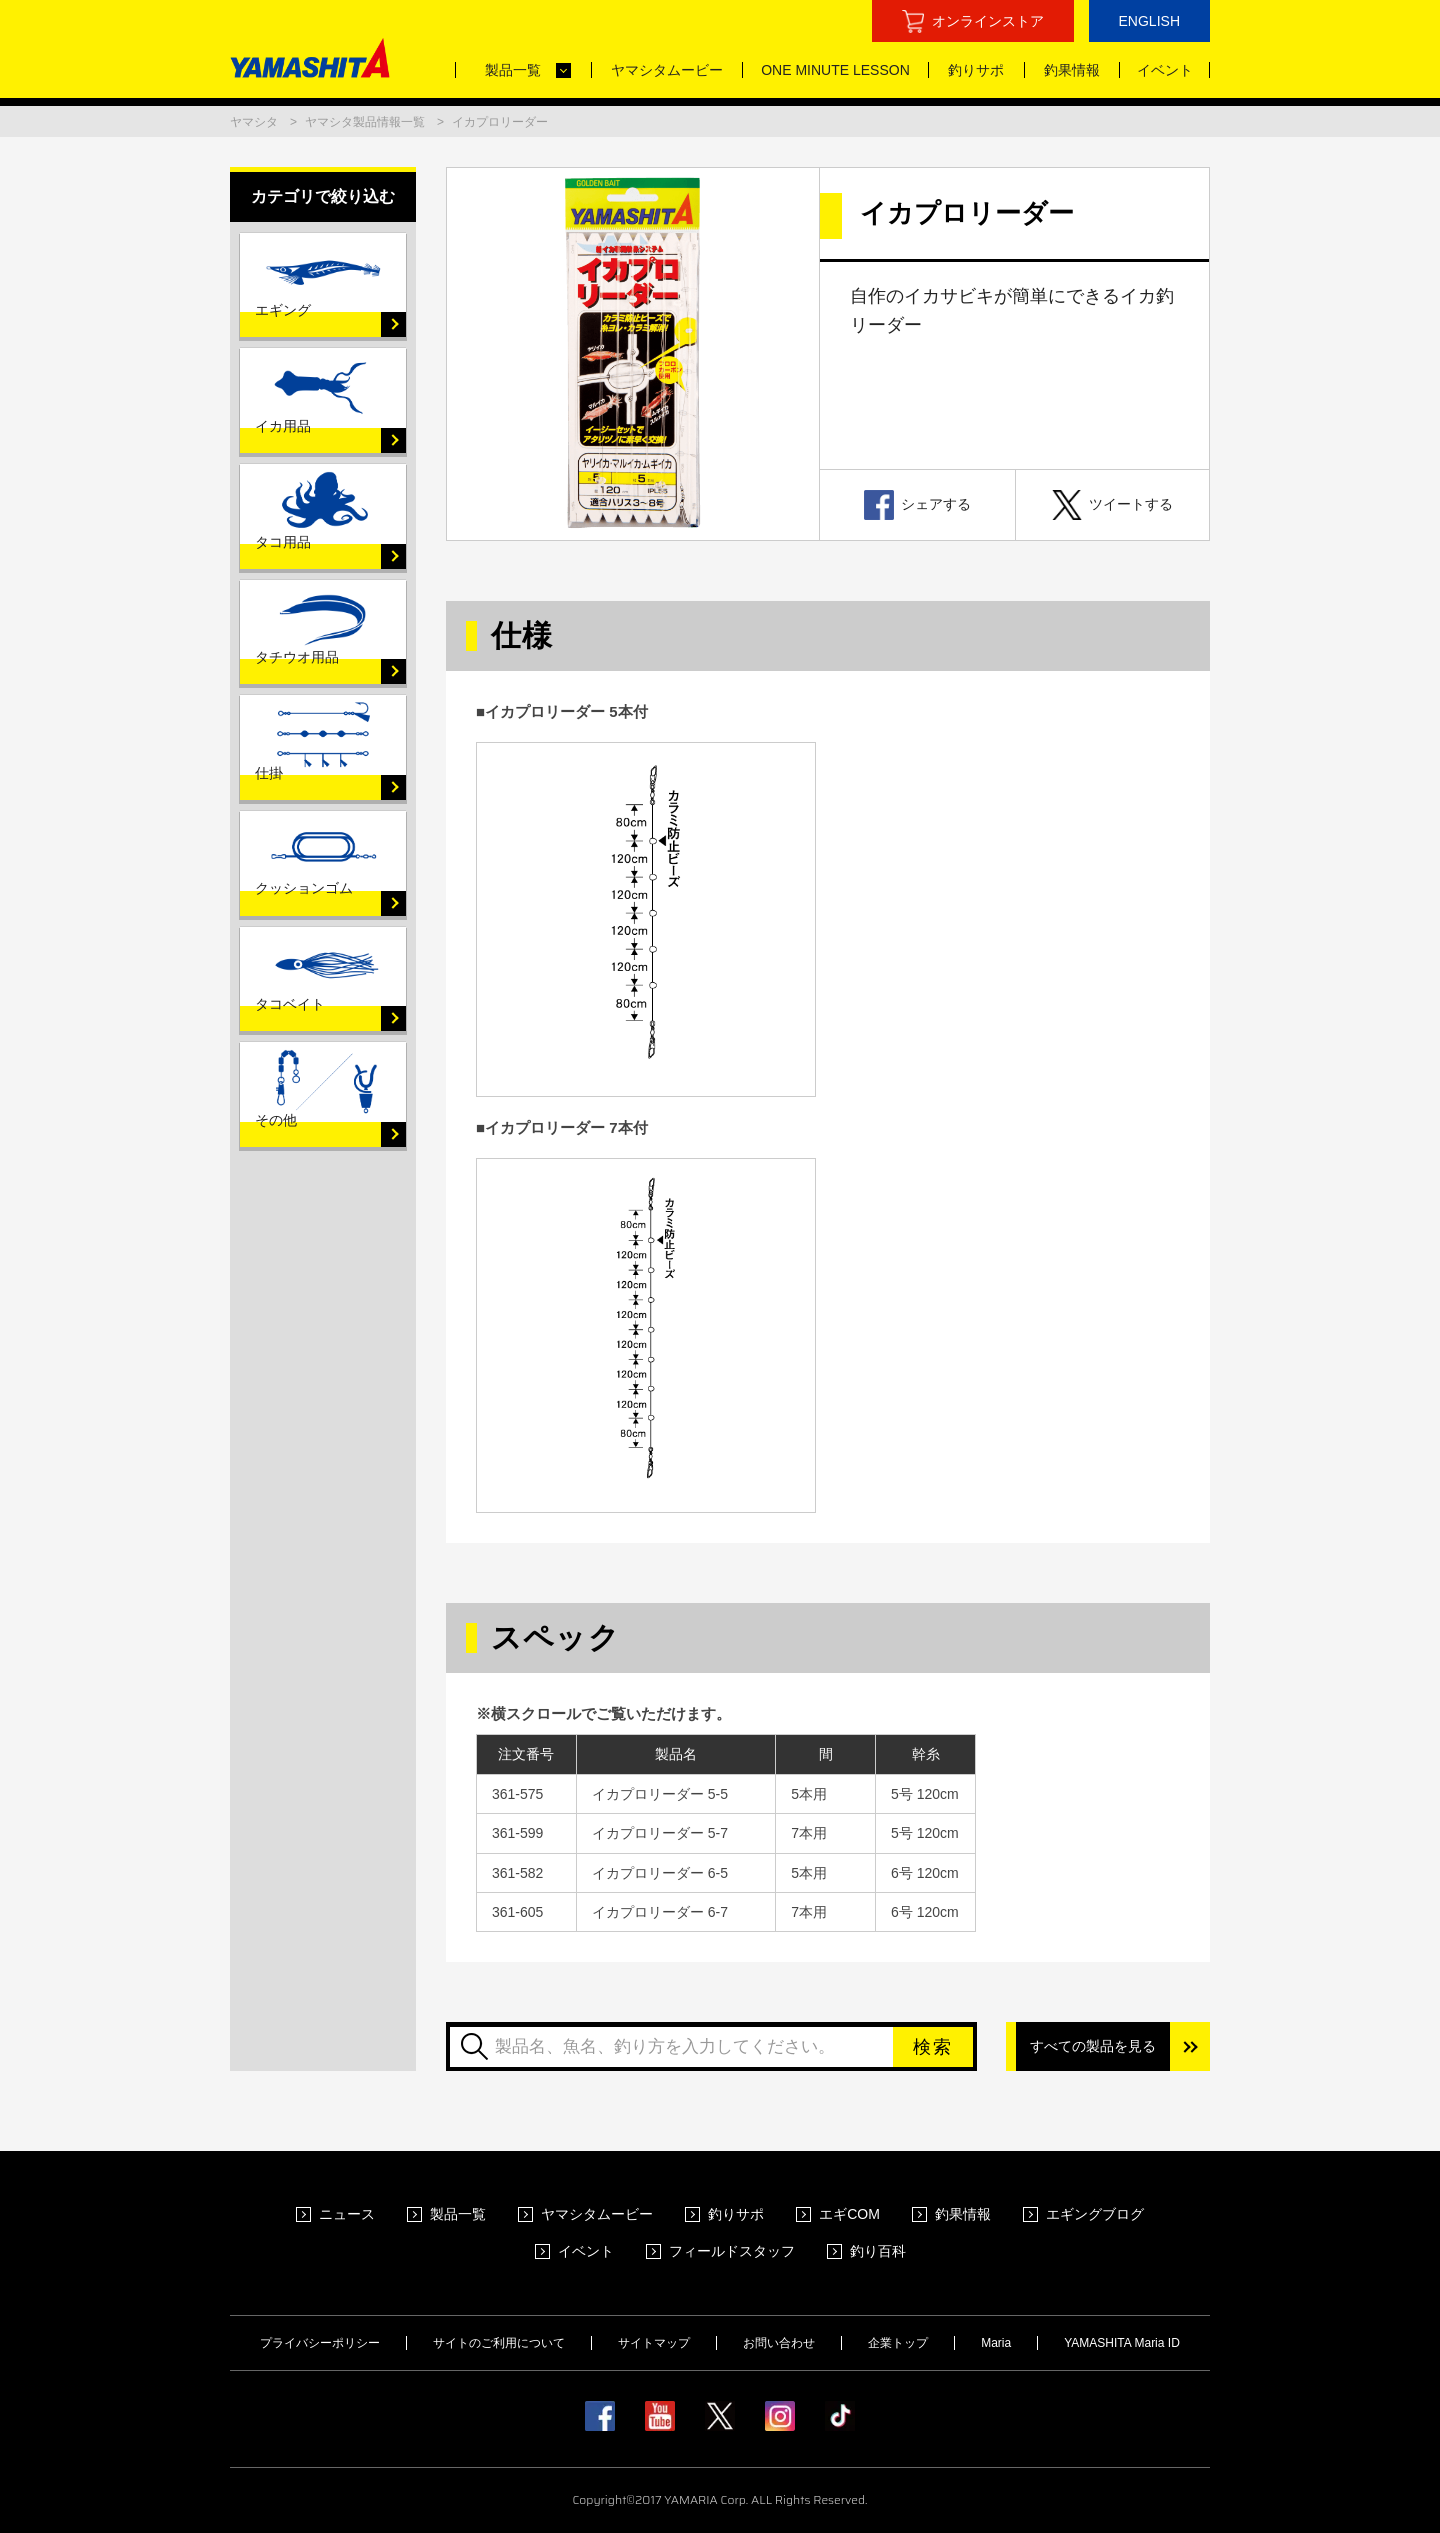 The width and height of the screenshot is (1440, 2533). Describe the element at coordinates (347, 2214) in the screenshot. I see `ニュース` at that location.